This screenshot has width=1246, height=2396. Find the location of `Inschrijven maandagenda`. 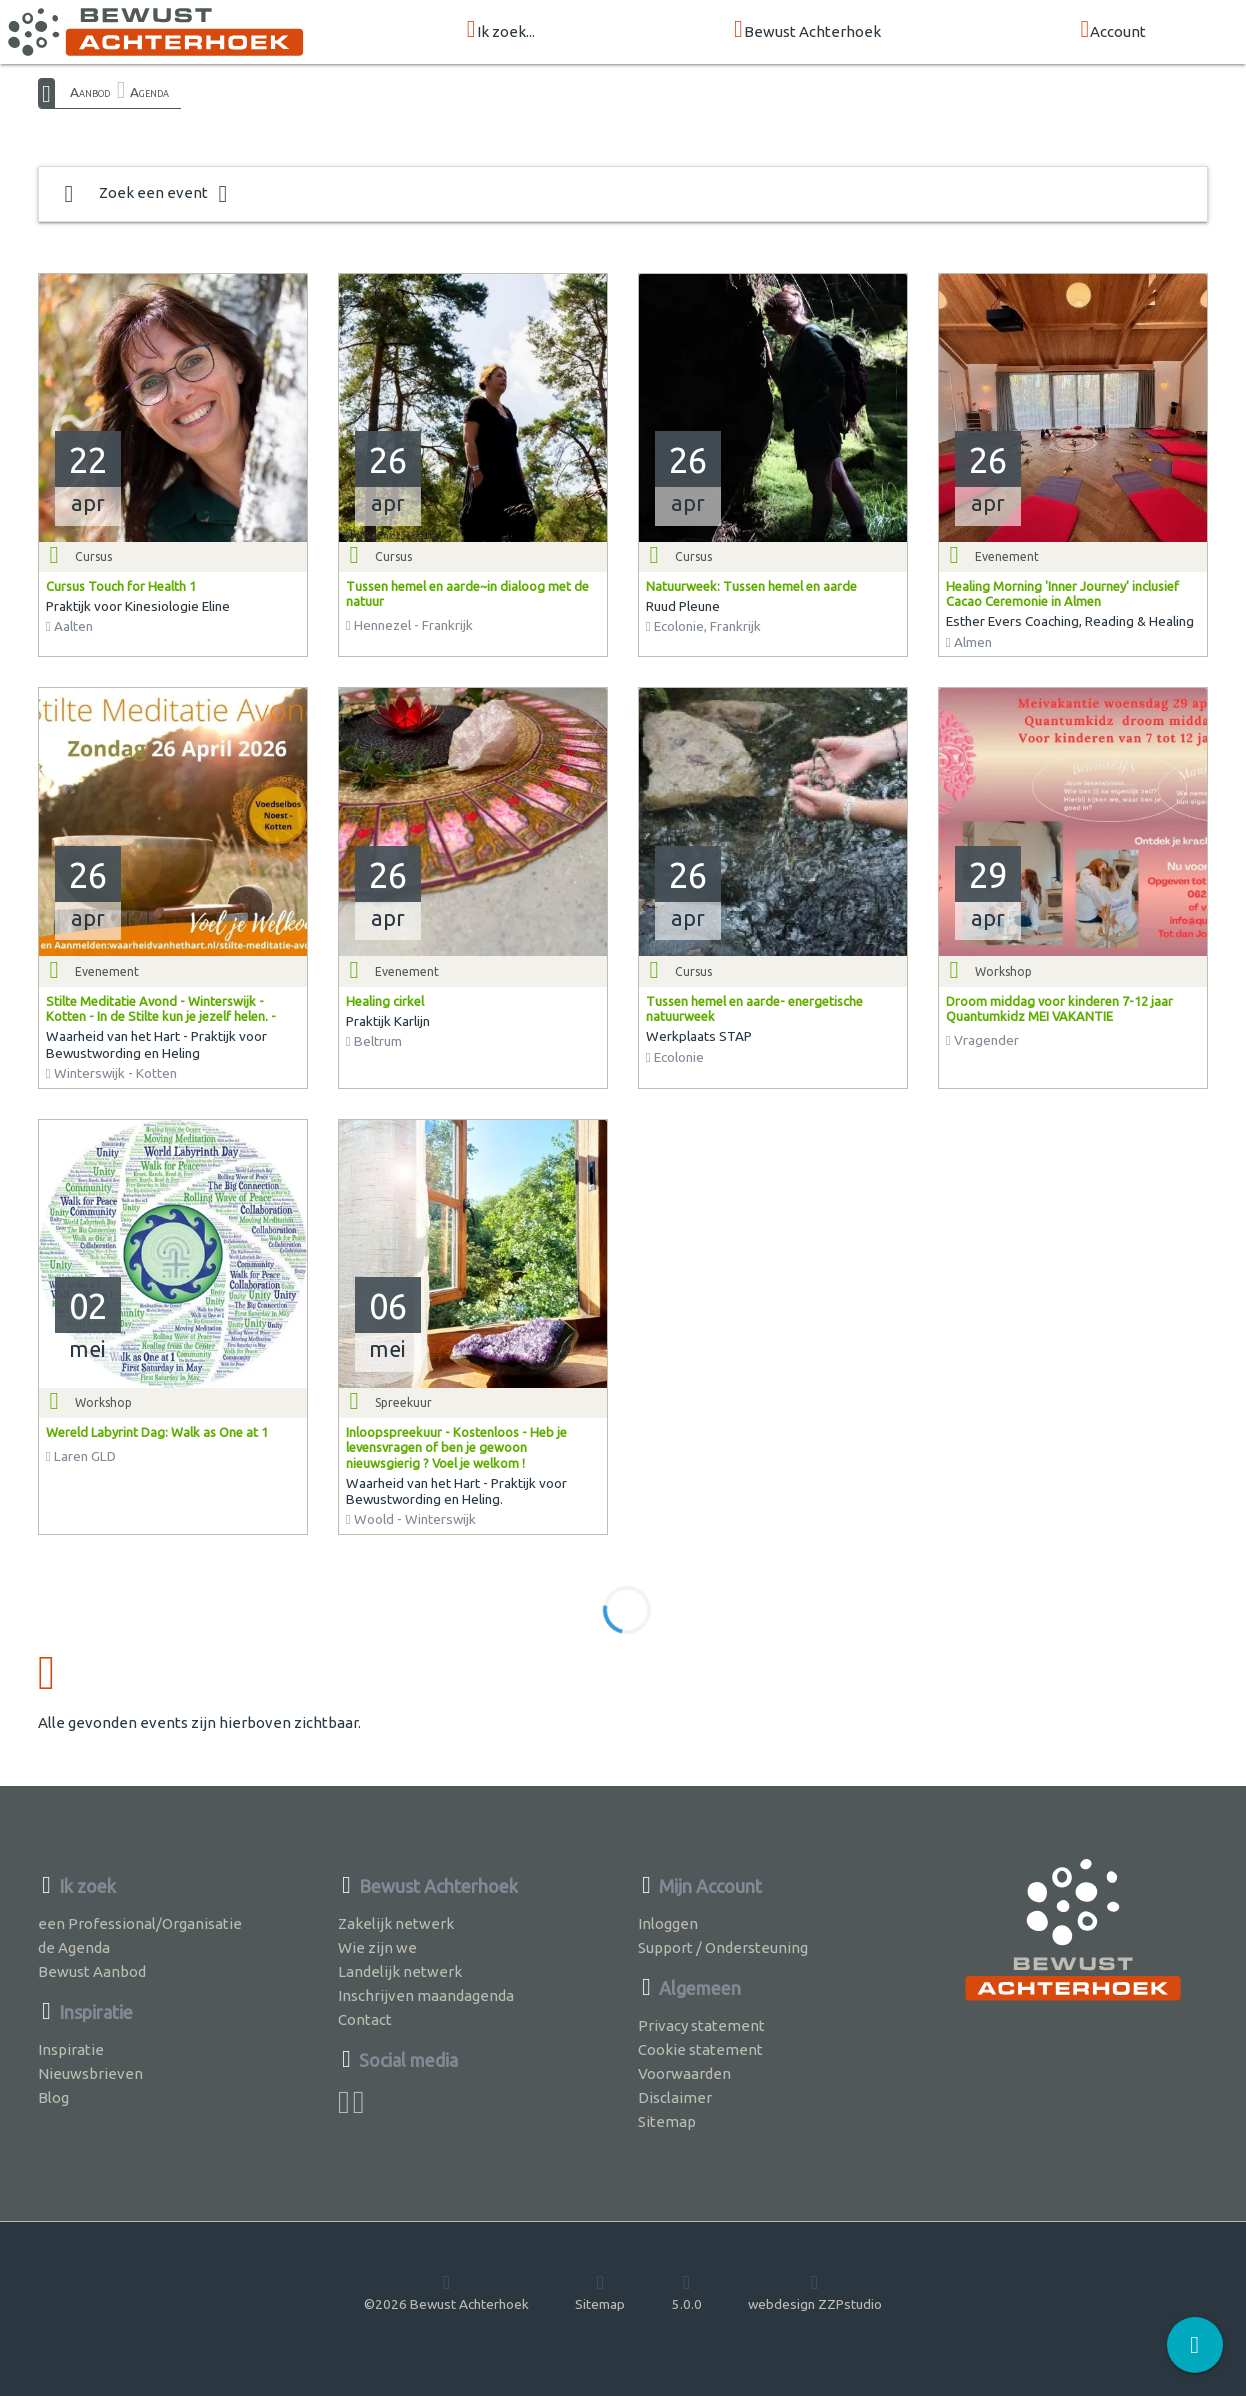

Inschrijven maandagenda is located at coordinates (426, 1995).